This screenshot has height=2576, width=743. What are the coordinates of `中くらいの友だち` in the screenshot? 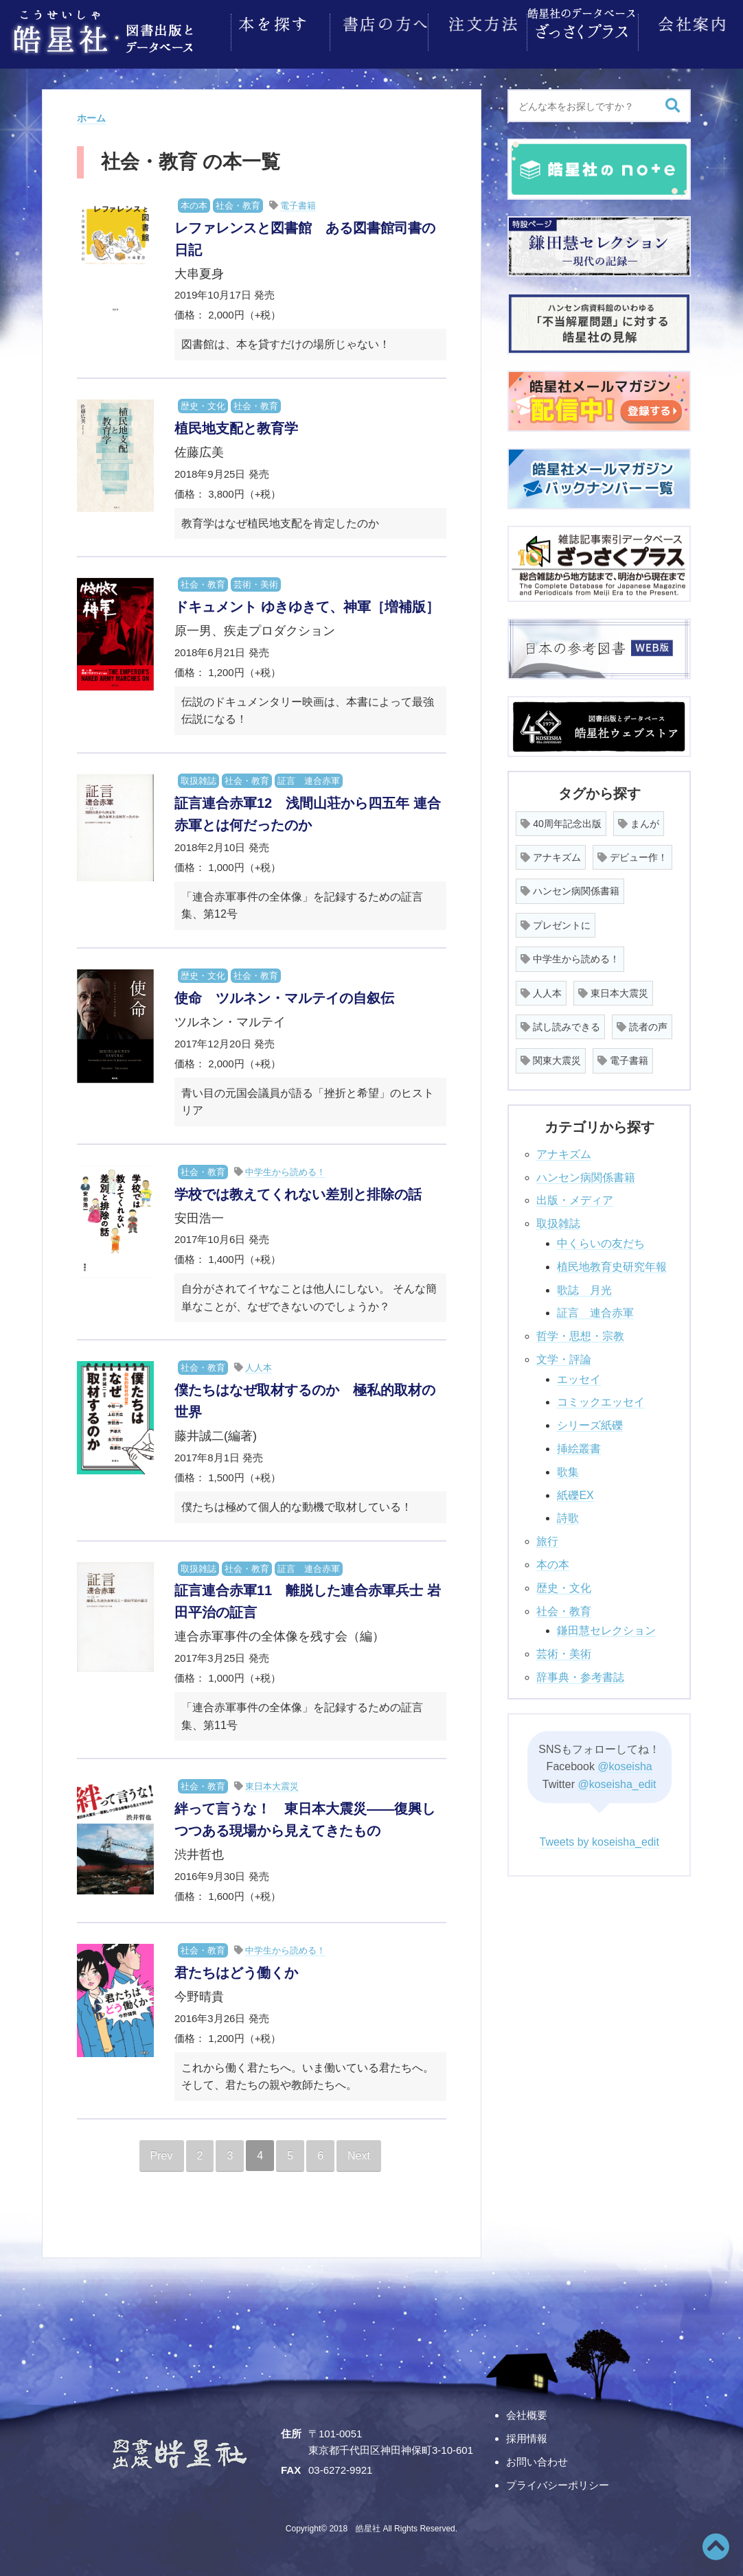 It's located at (601, 1239).